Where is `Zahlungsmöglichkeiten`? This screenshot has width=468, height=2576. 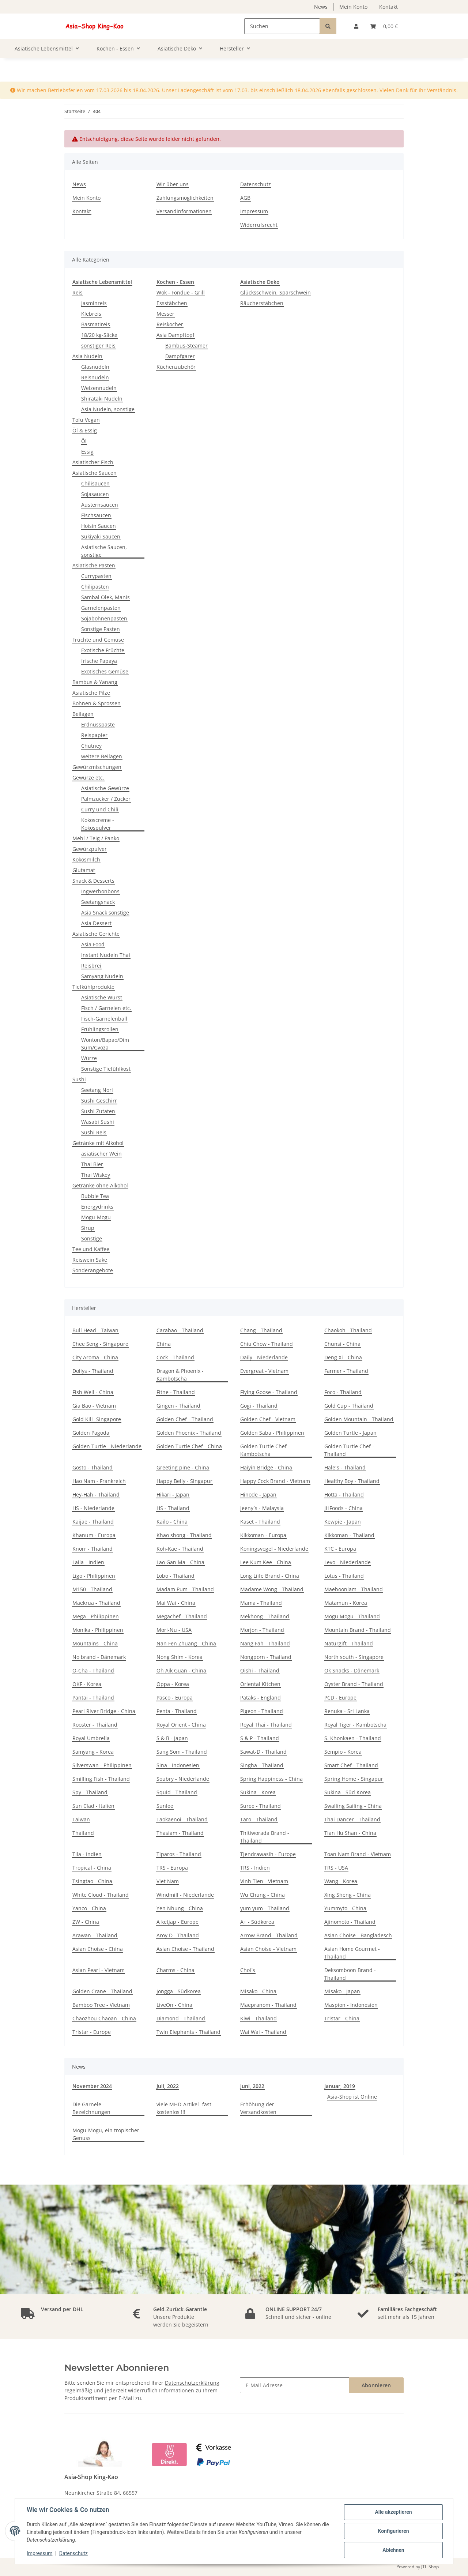
Zahlungsmöglichkeiten is located at coordinates (185, 197).